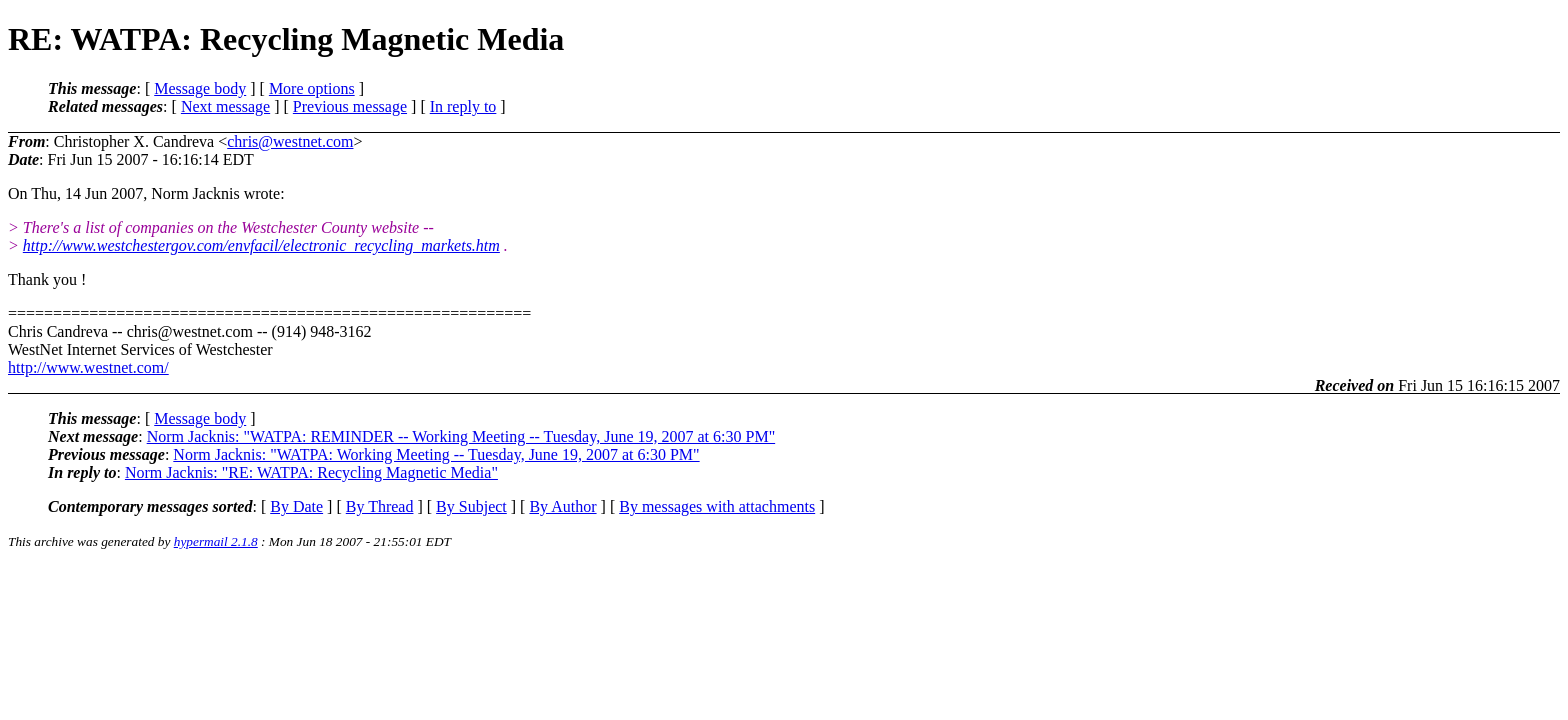  I want to click on http://www.westnet.com/, so click(88, 367).